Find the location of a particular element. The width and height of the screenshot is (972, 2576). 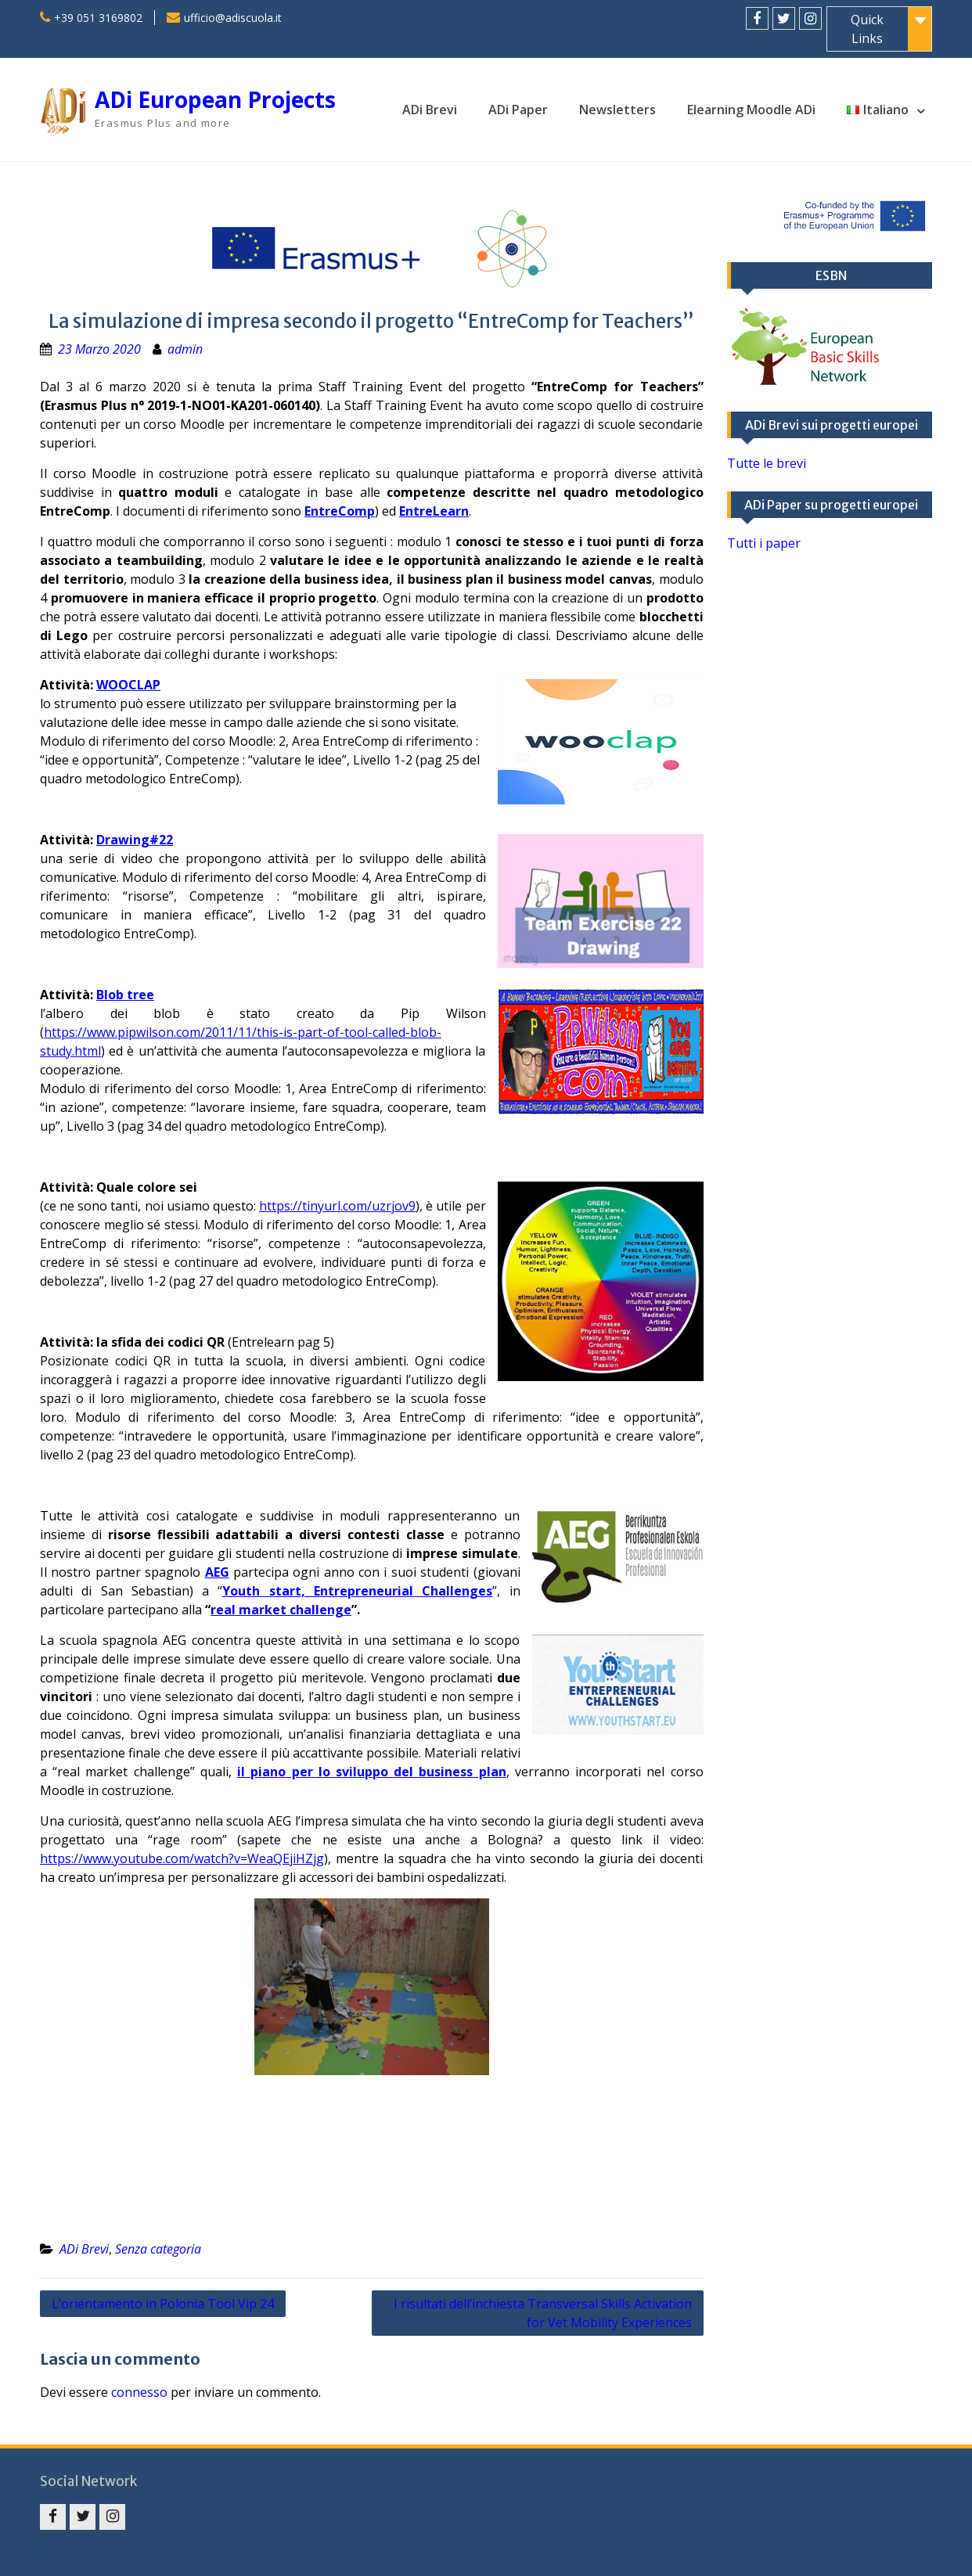

AEG is located at coordinates (217, 1572).